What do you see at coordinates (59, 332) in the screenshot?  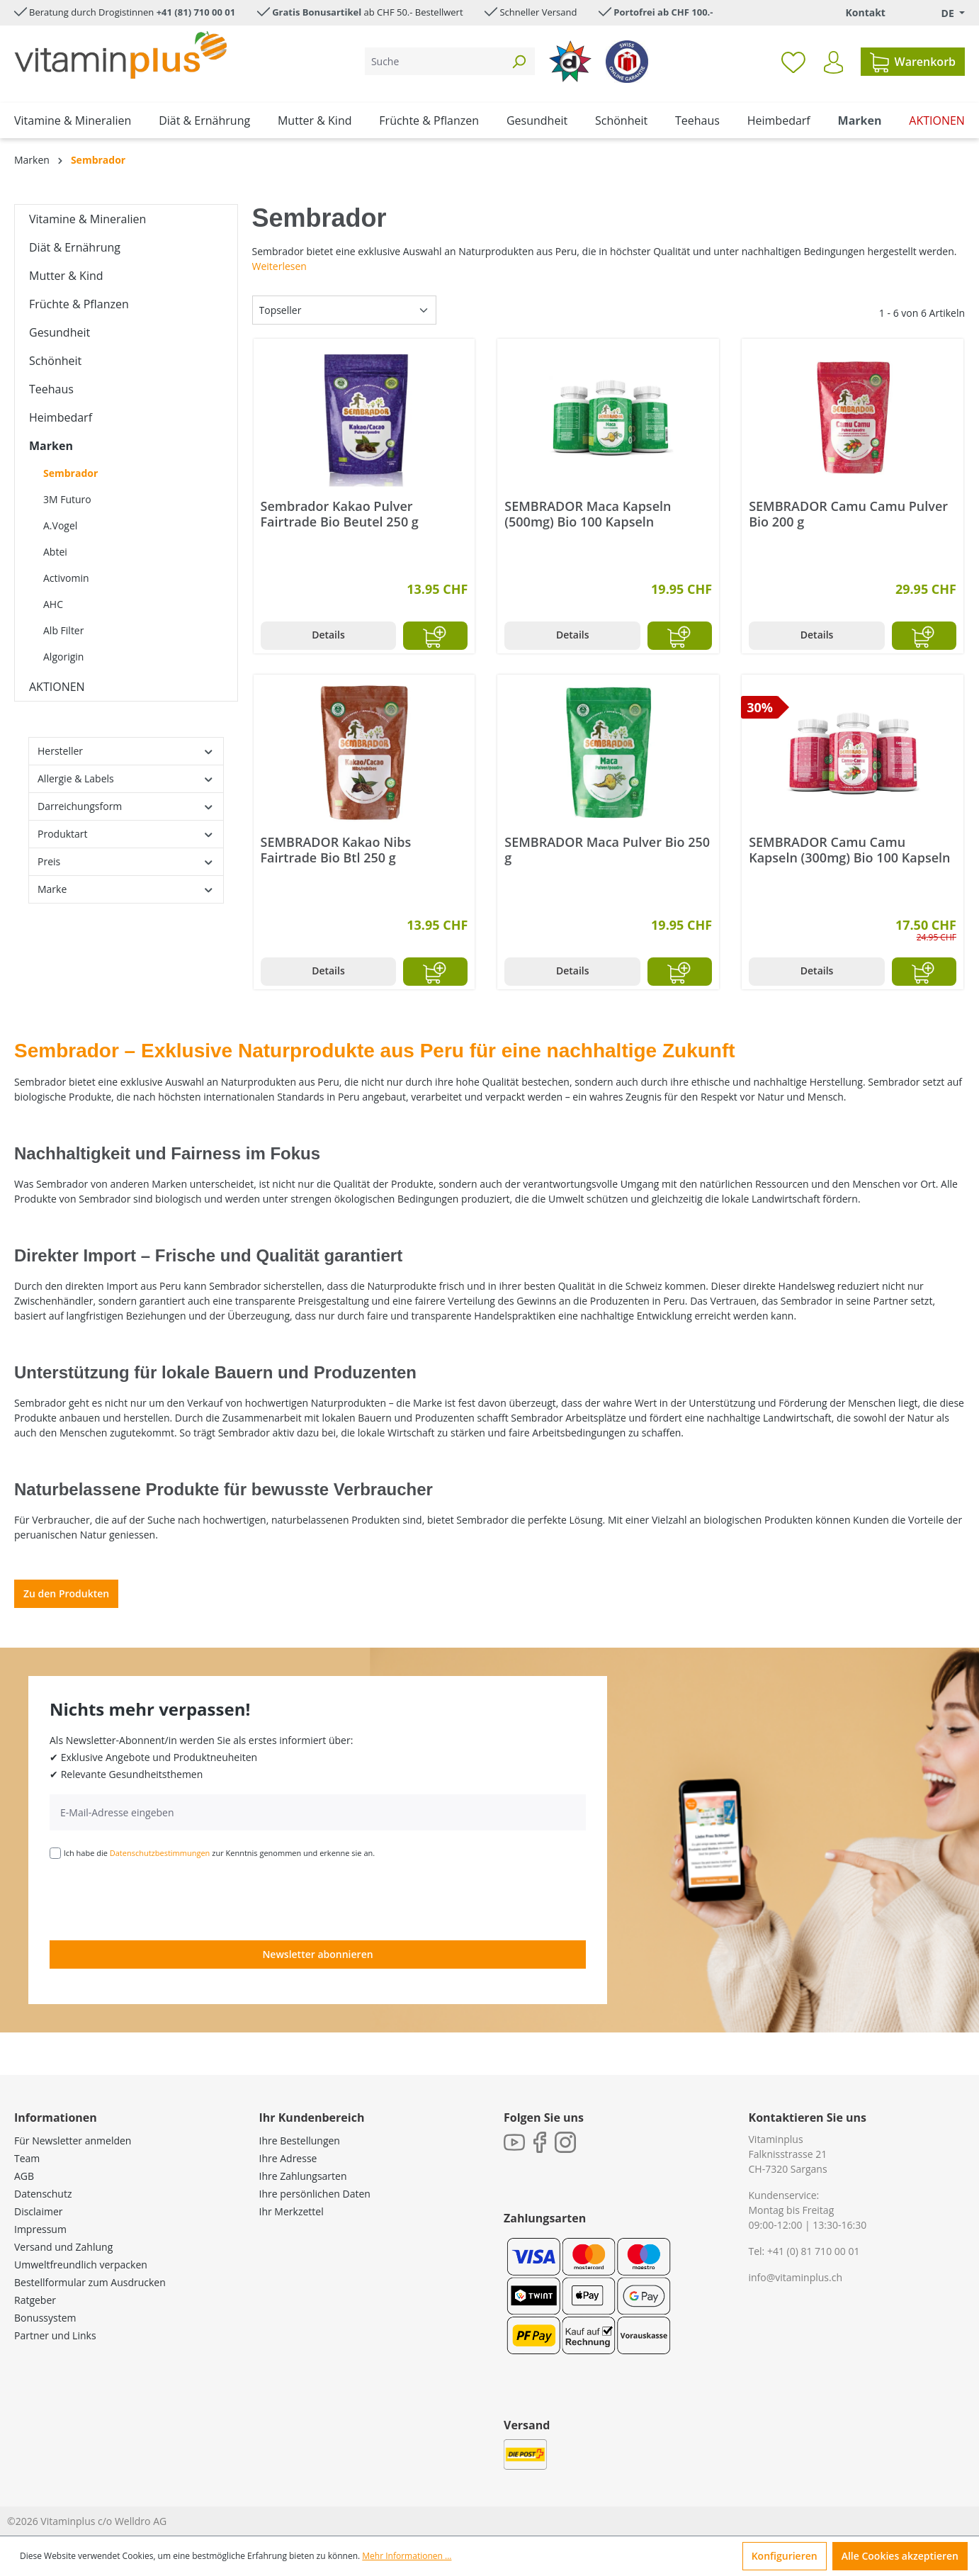 I see `Gesundheit` at bounding box center [59, 332].